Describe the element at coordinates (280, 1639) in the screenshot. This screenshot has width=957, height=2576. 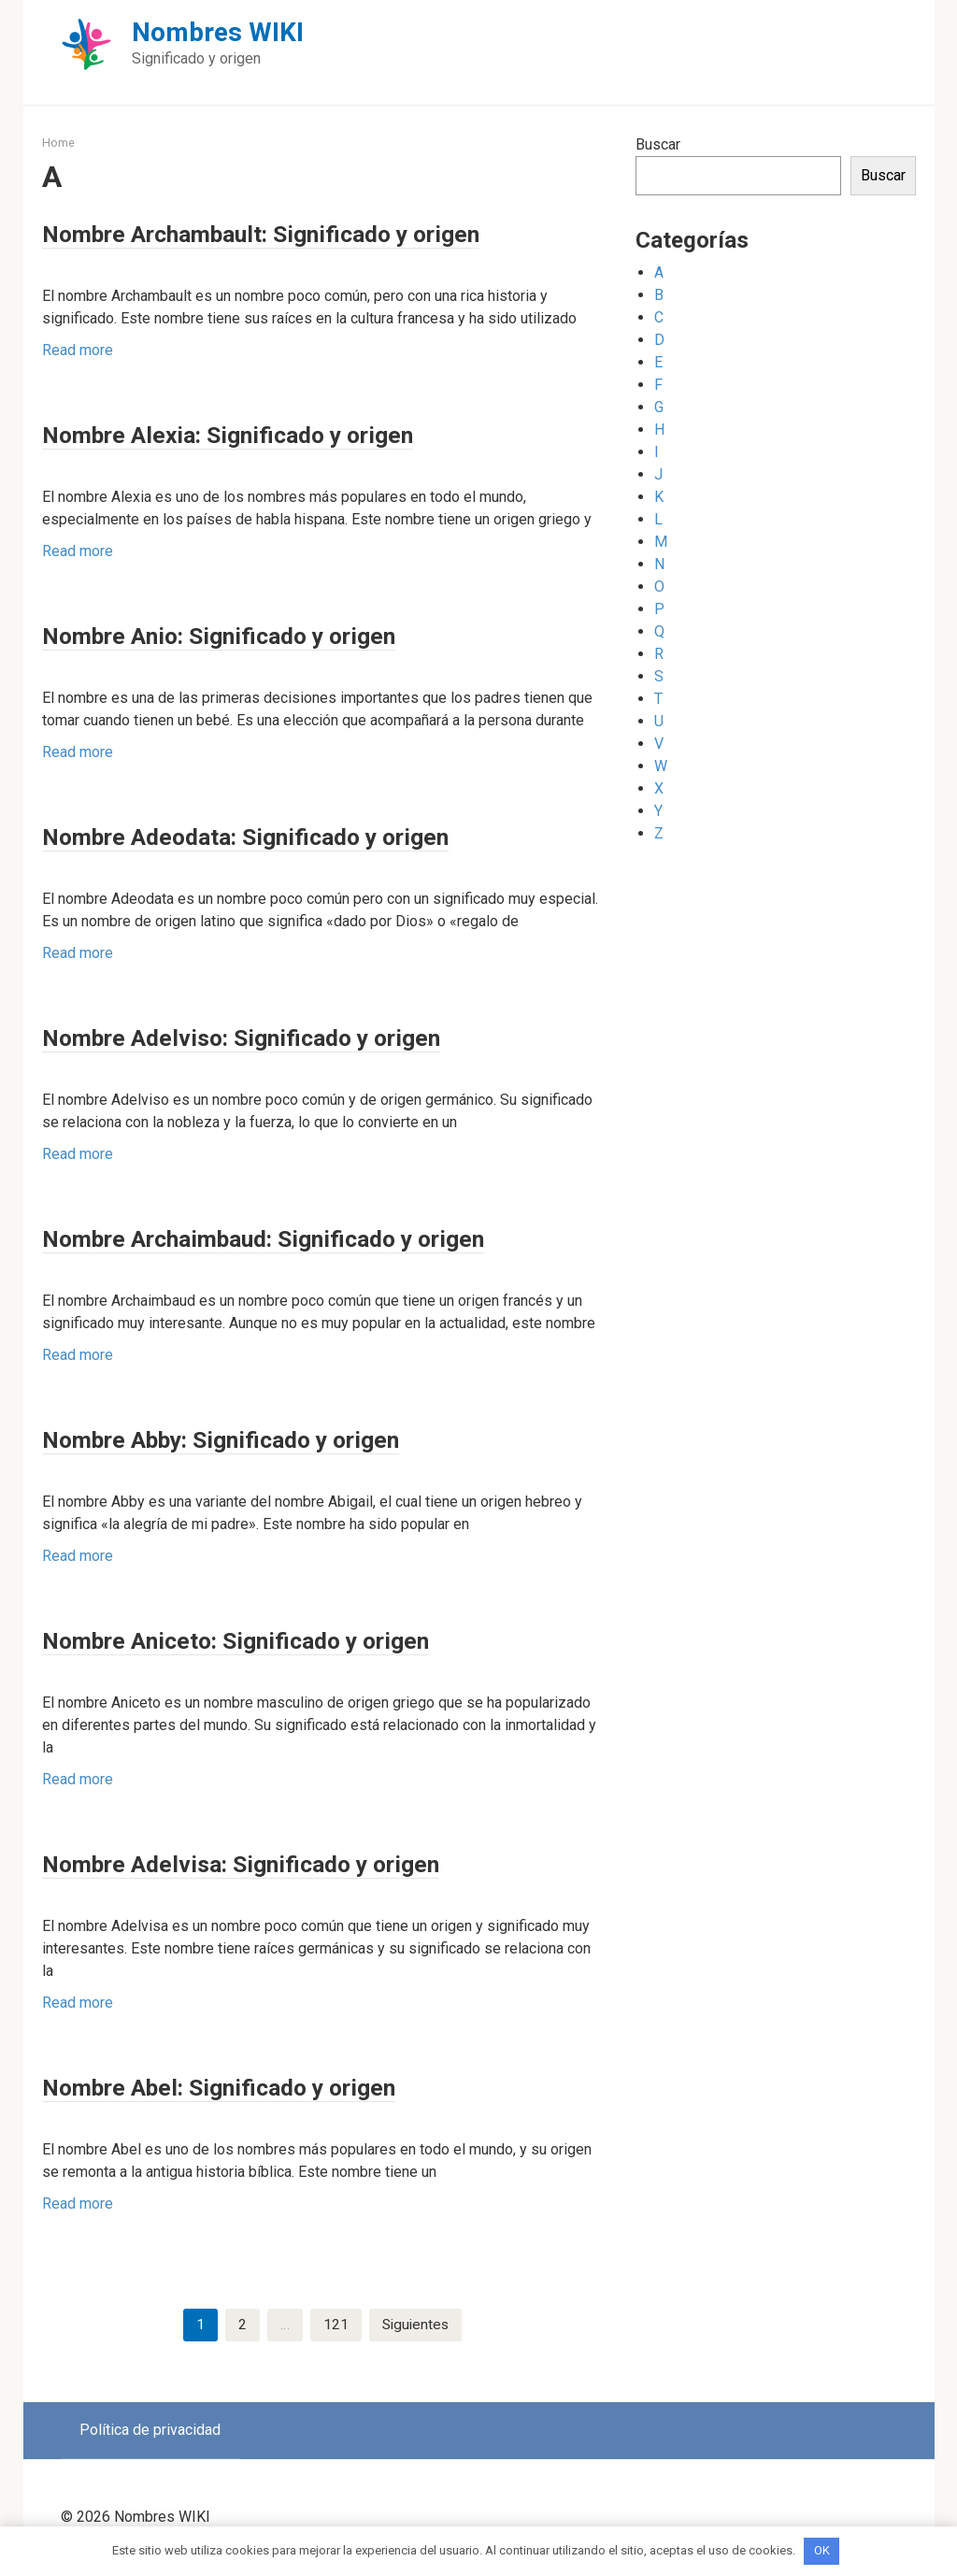
I see `Nombre Aniceto: Significado y origen` at that location.